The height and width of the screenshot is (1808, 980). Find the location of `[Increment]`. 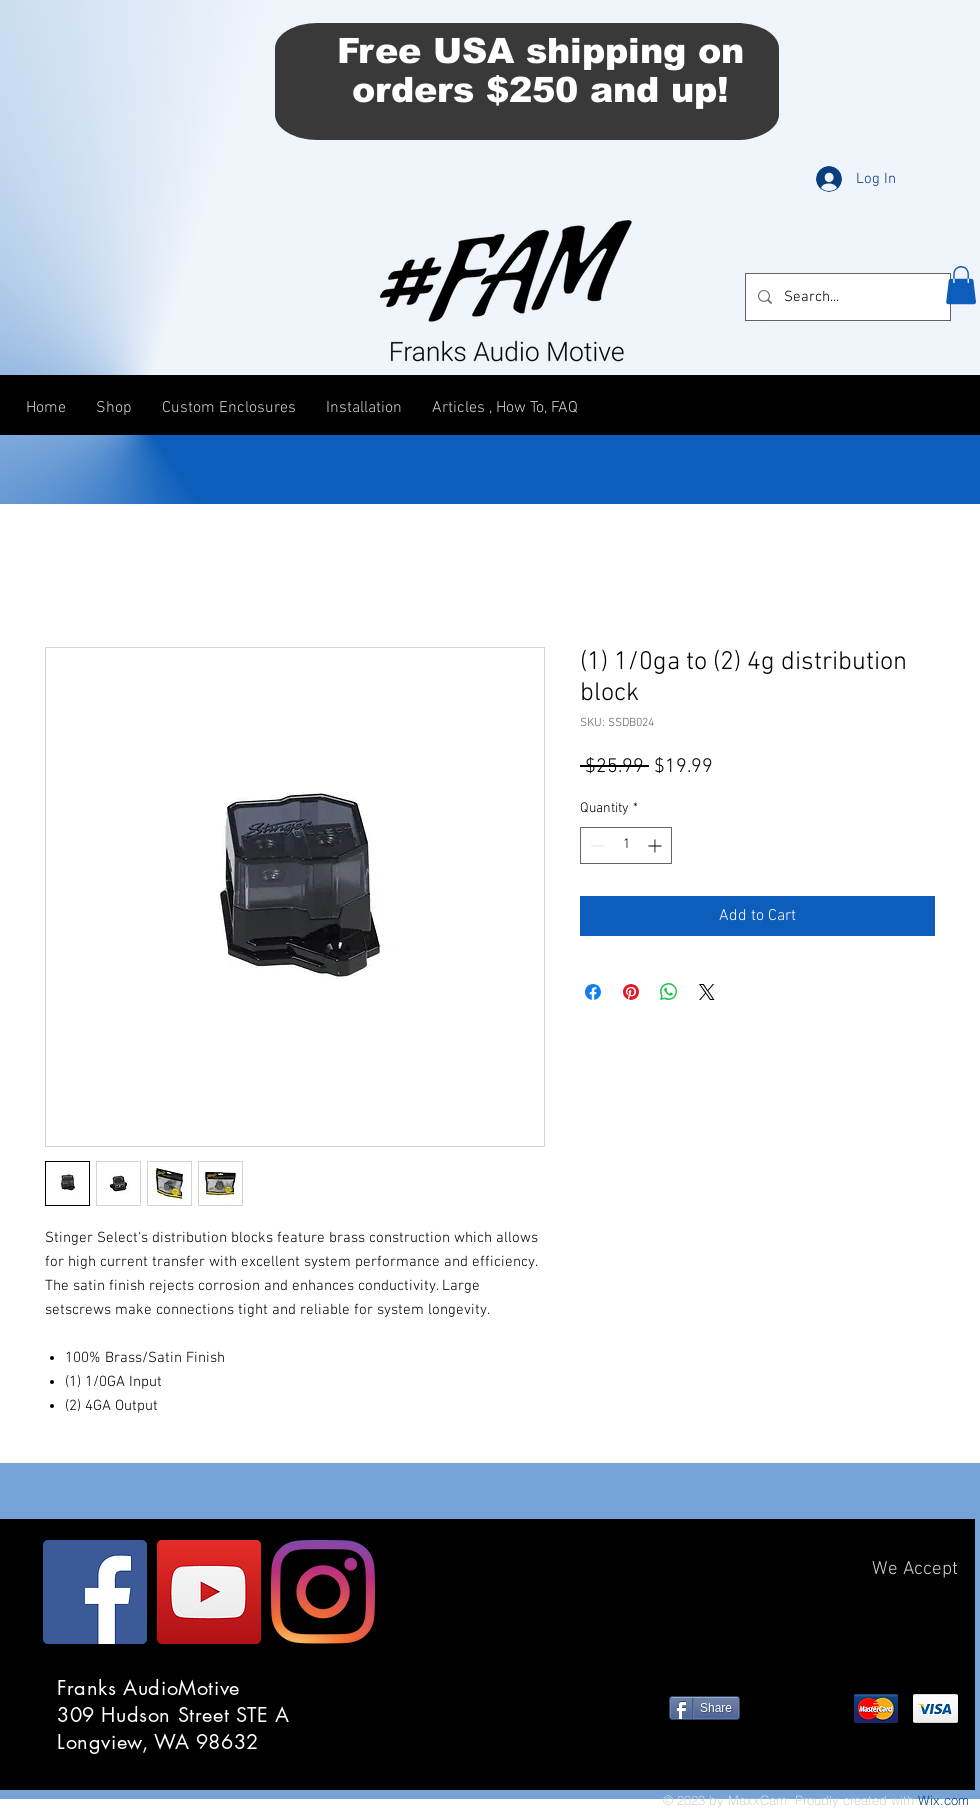

[Increment] is located at coordinates (656, 845).